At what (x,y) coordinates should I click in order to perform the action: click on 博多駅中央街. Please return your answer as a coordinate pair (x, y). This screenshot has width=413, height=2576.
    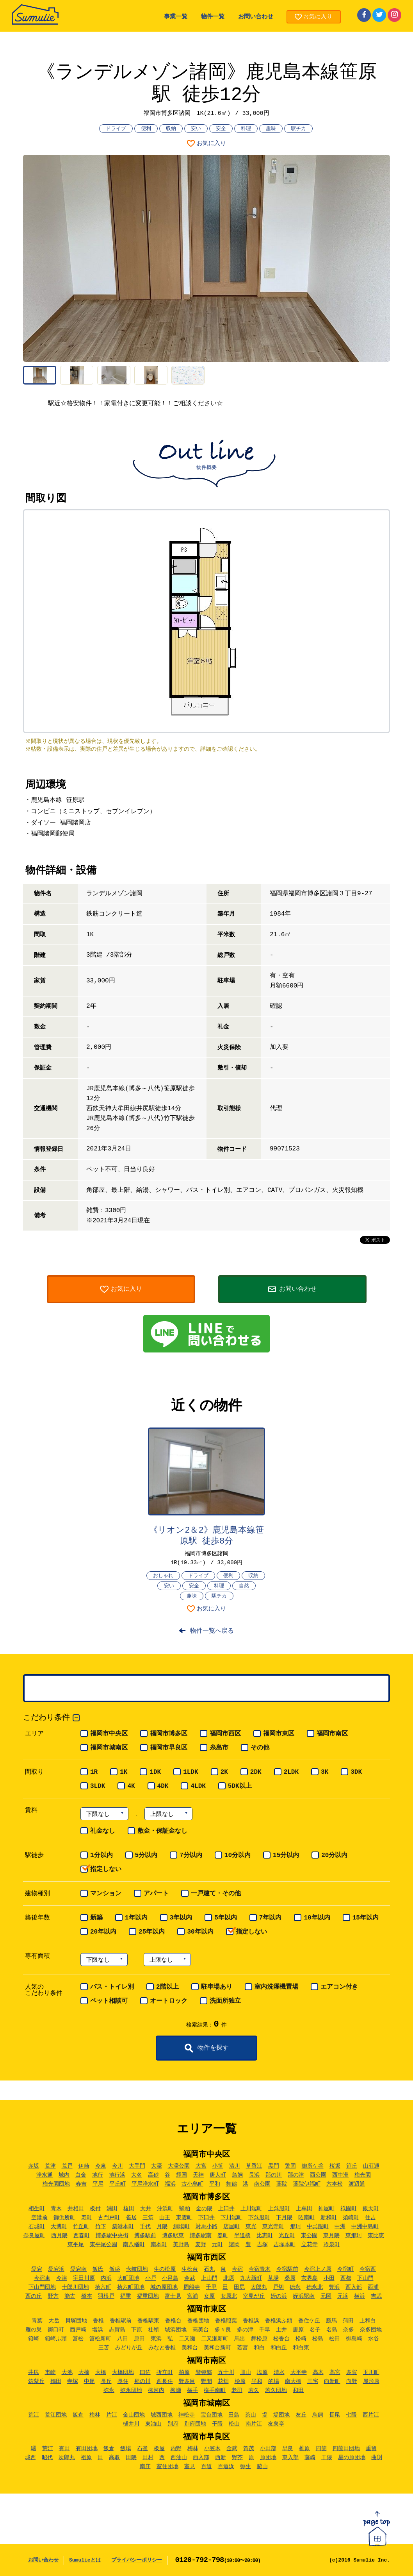
    Looking at the image, I should click on (112, 2236).